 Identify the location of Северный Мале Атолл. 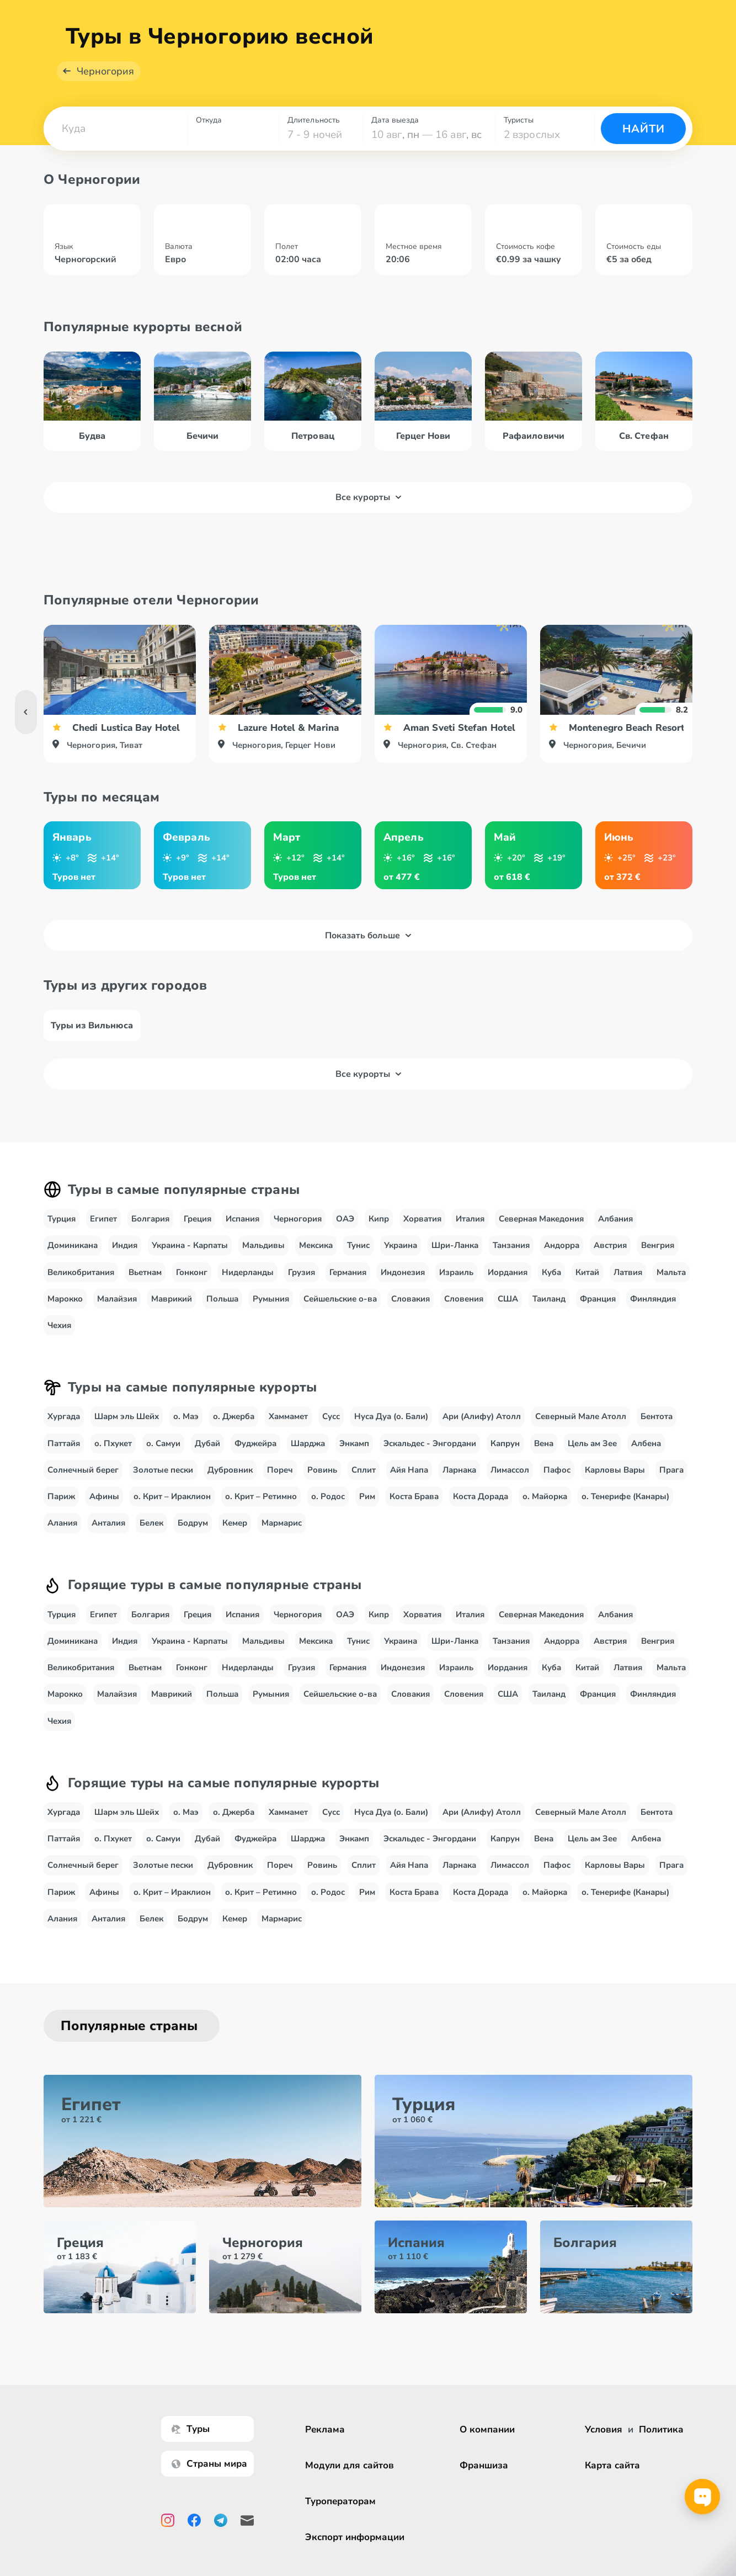
(580, 1429).